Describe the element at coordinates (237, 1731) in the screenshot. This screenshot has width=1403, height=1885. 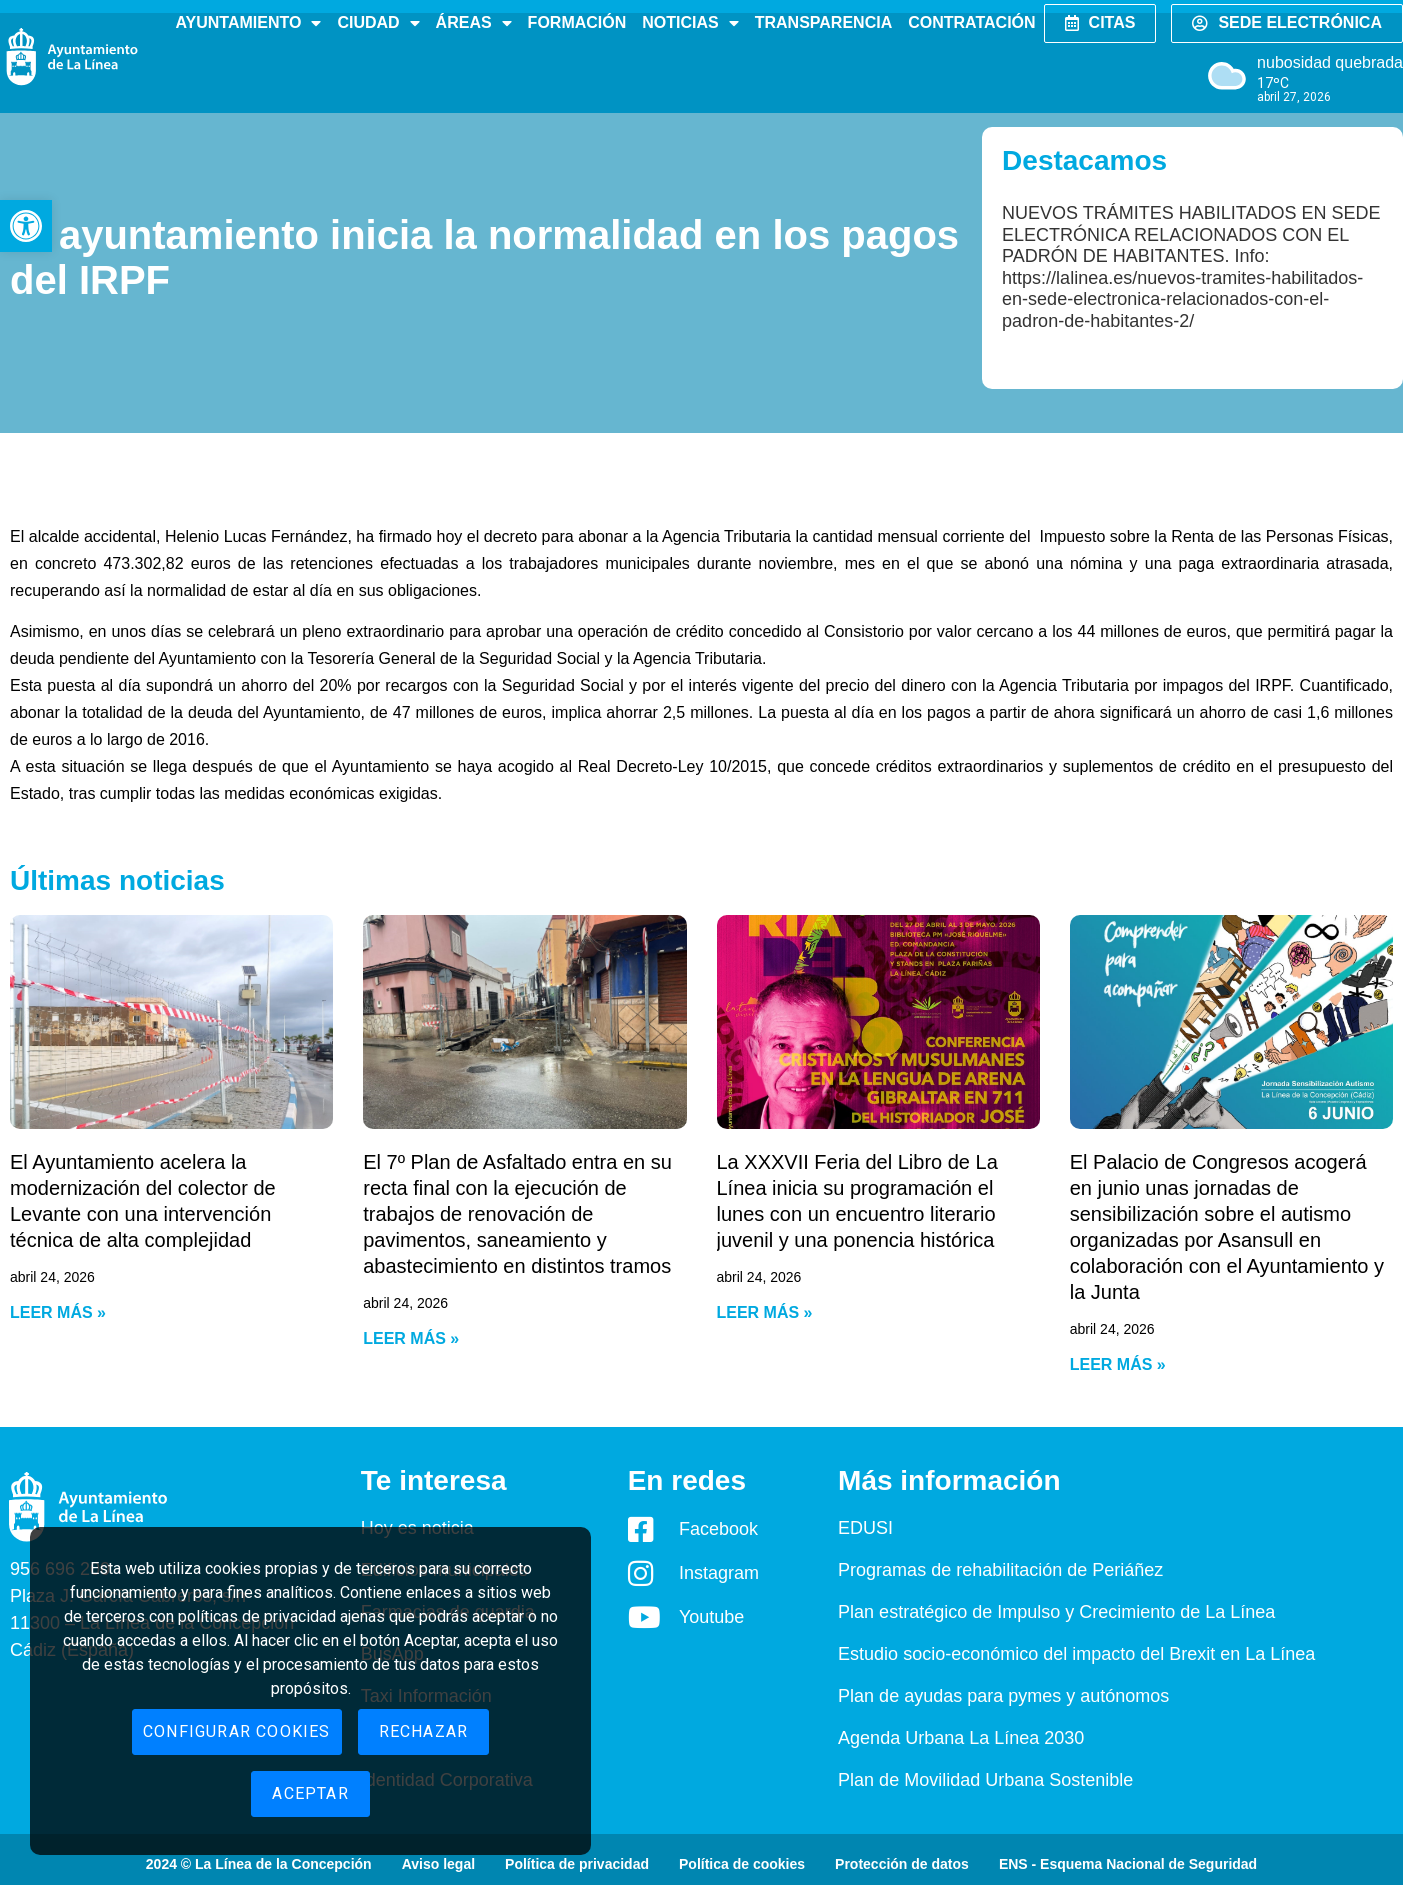
I see `Configurar cookies` at that location.